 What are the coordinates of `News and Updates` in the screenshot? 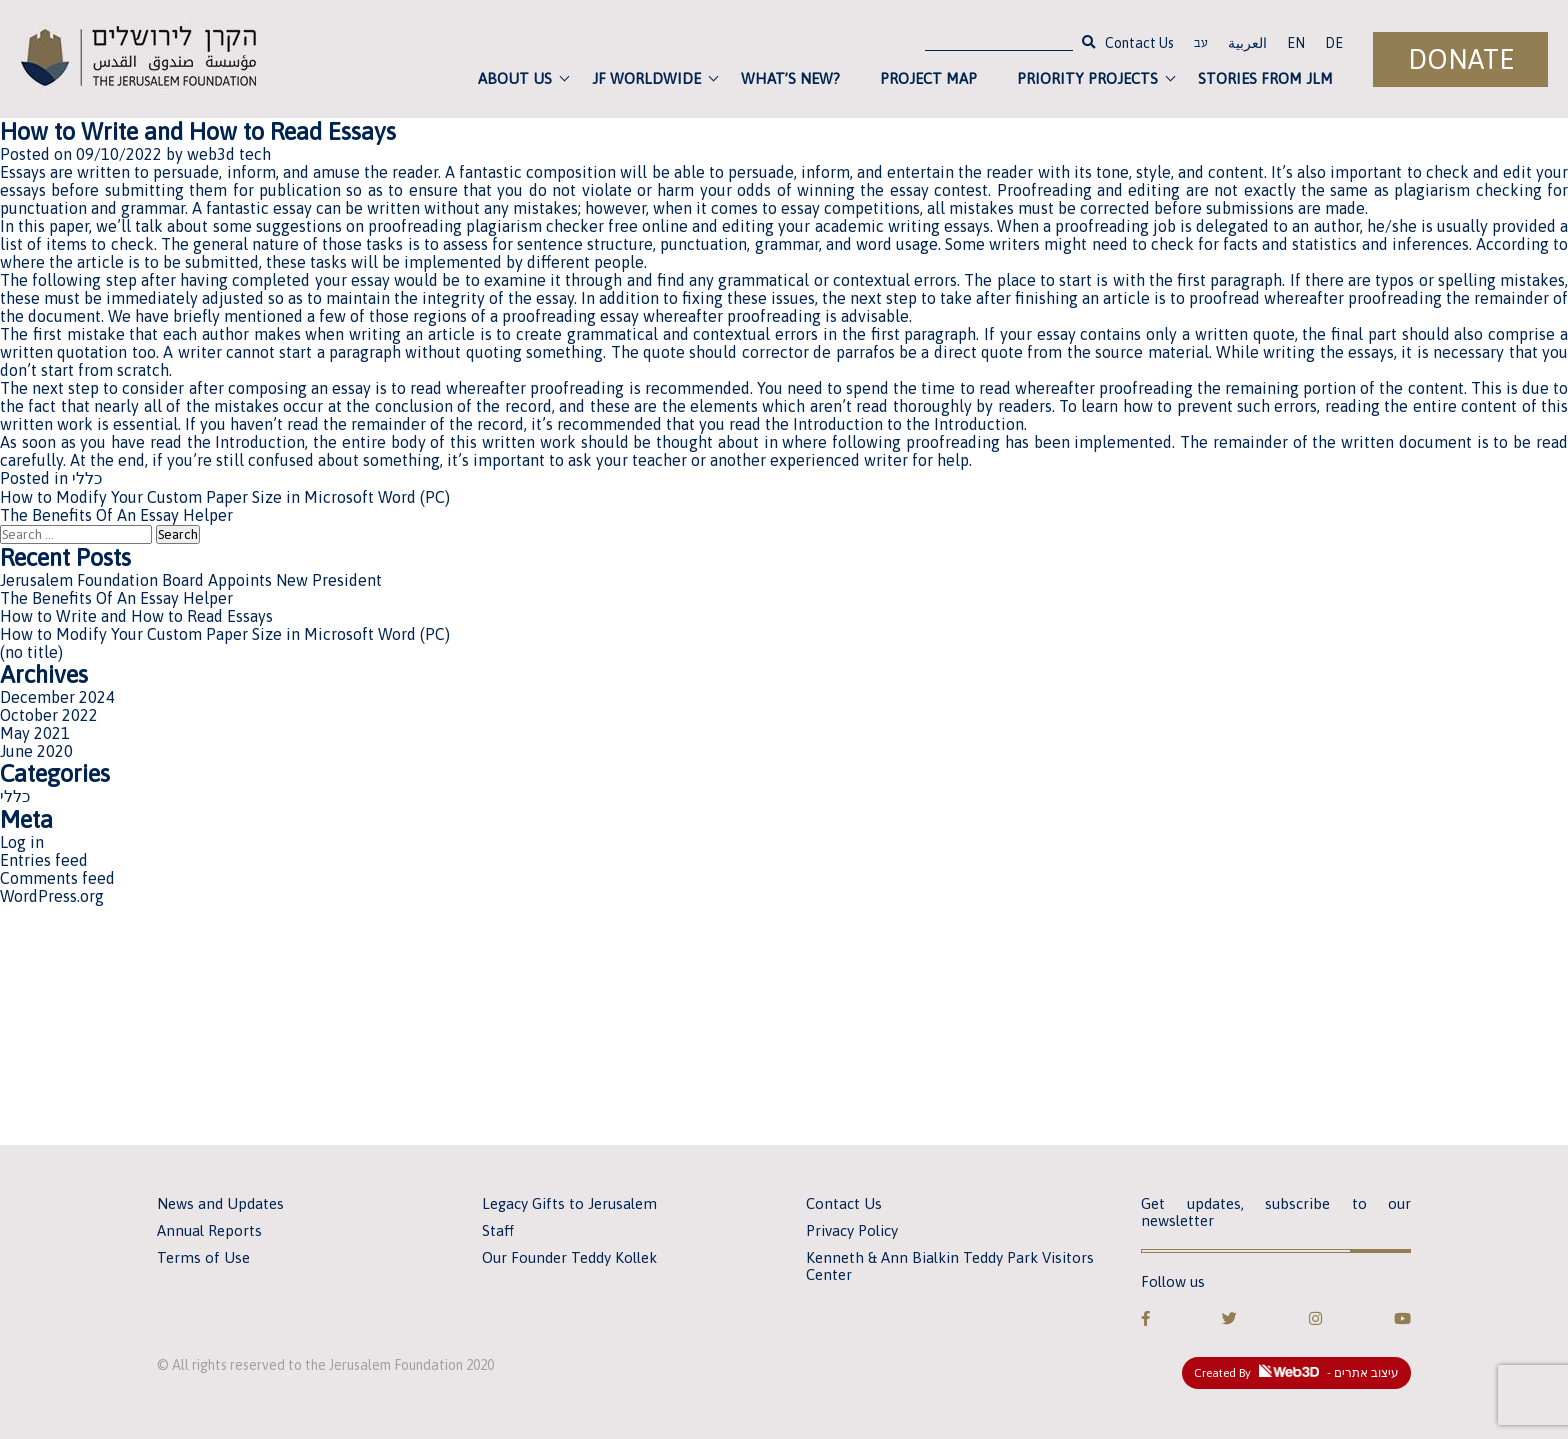 It's located at (220, 1203).